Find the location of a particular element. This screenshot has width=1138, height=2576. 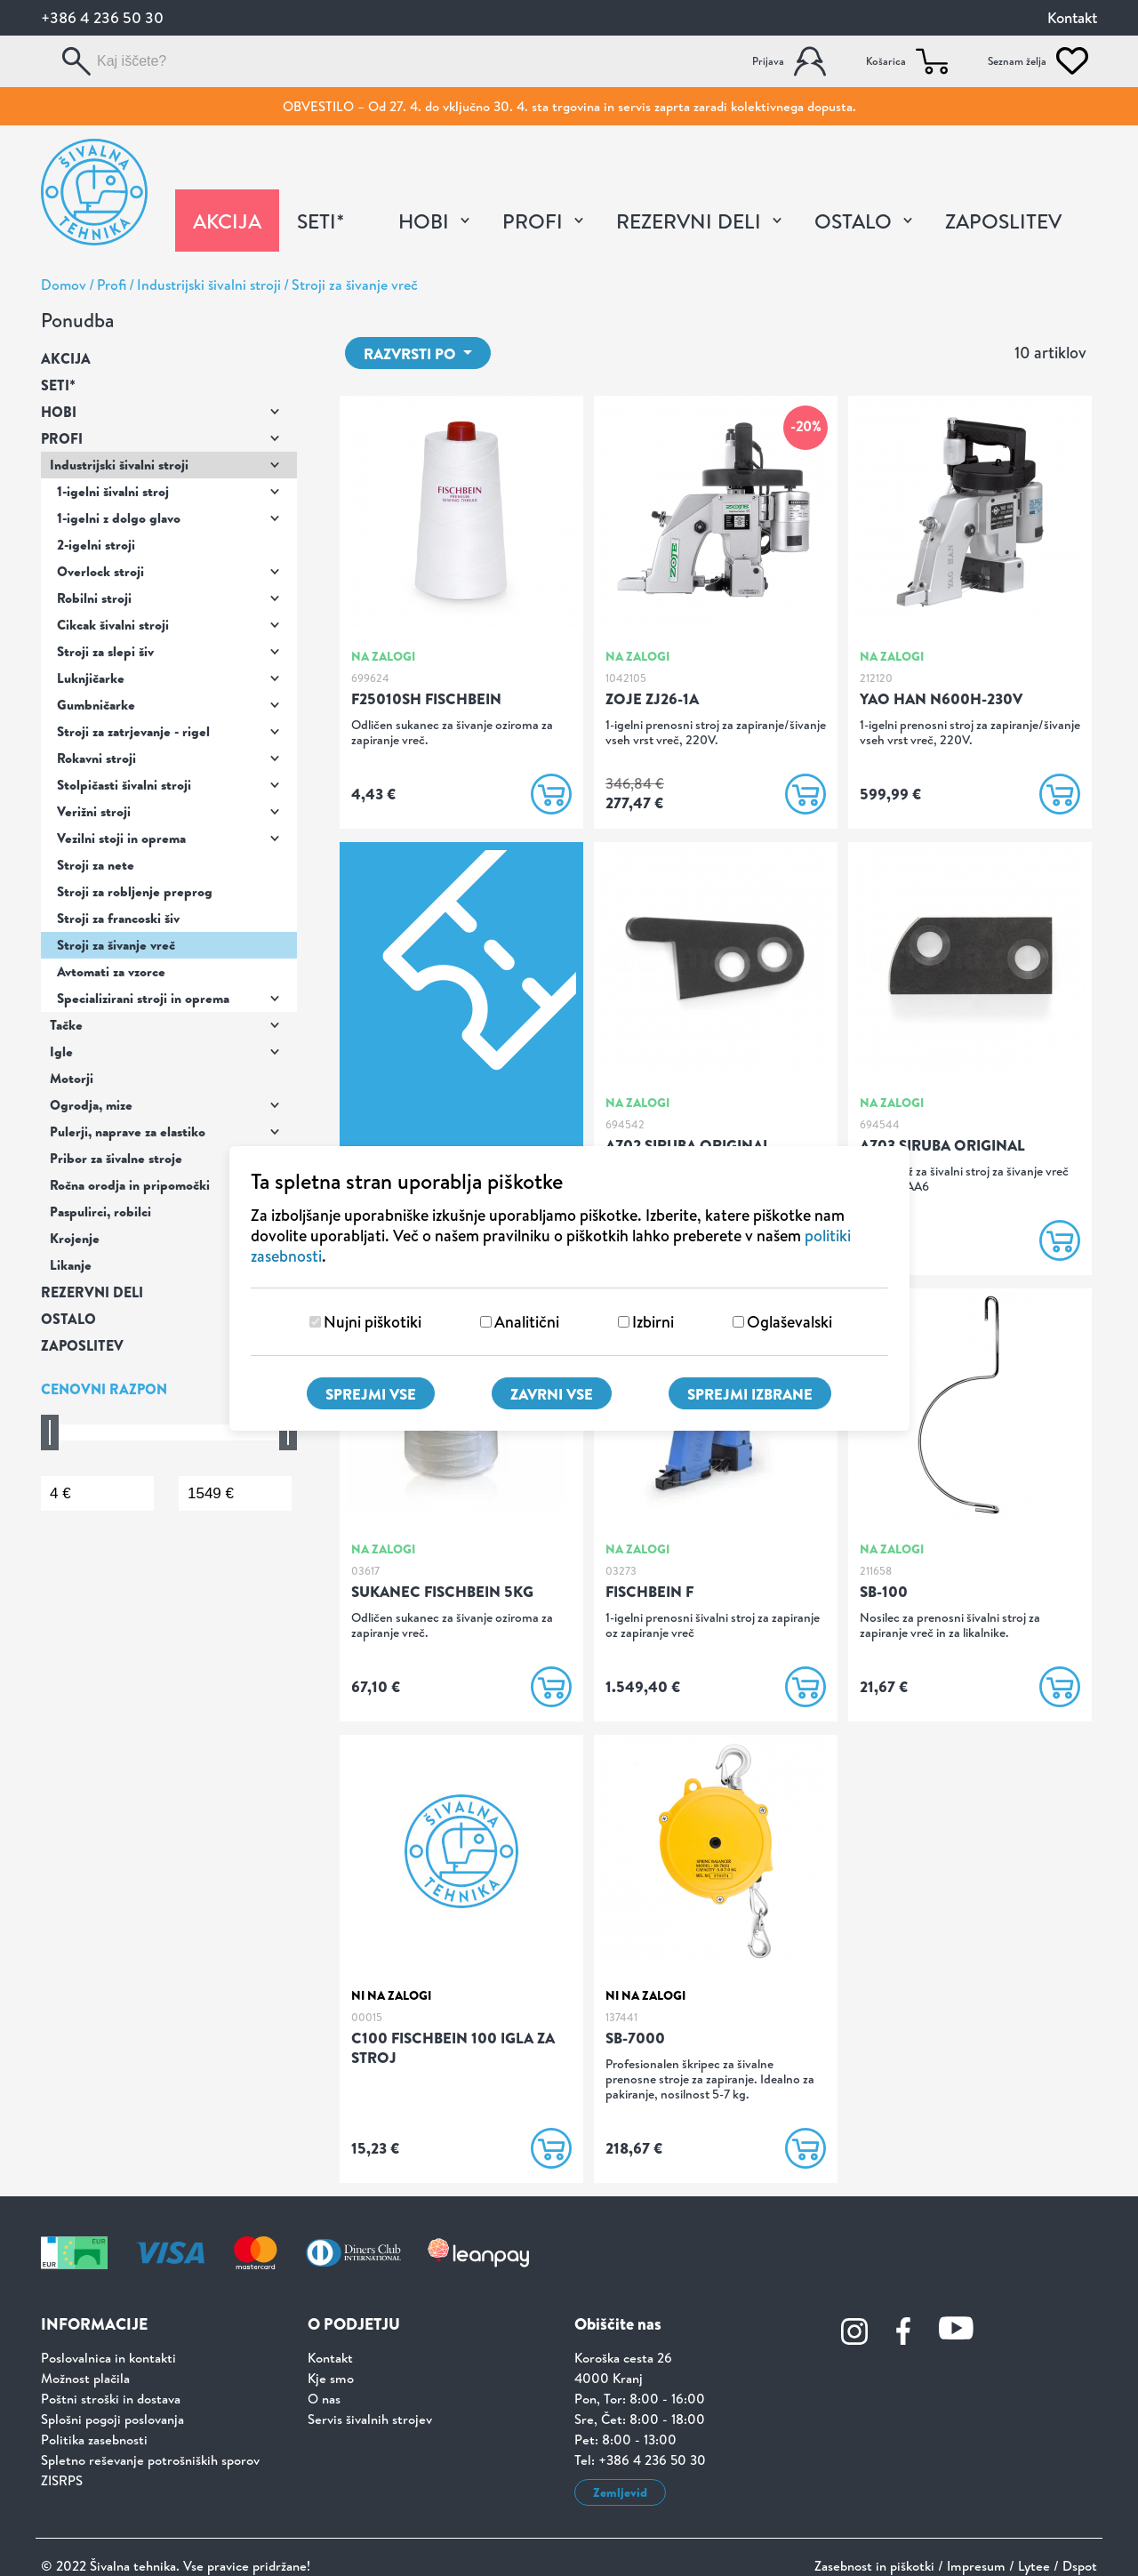

Oglaševalski is located at coordinates (789, 1322).